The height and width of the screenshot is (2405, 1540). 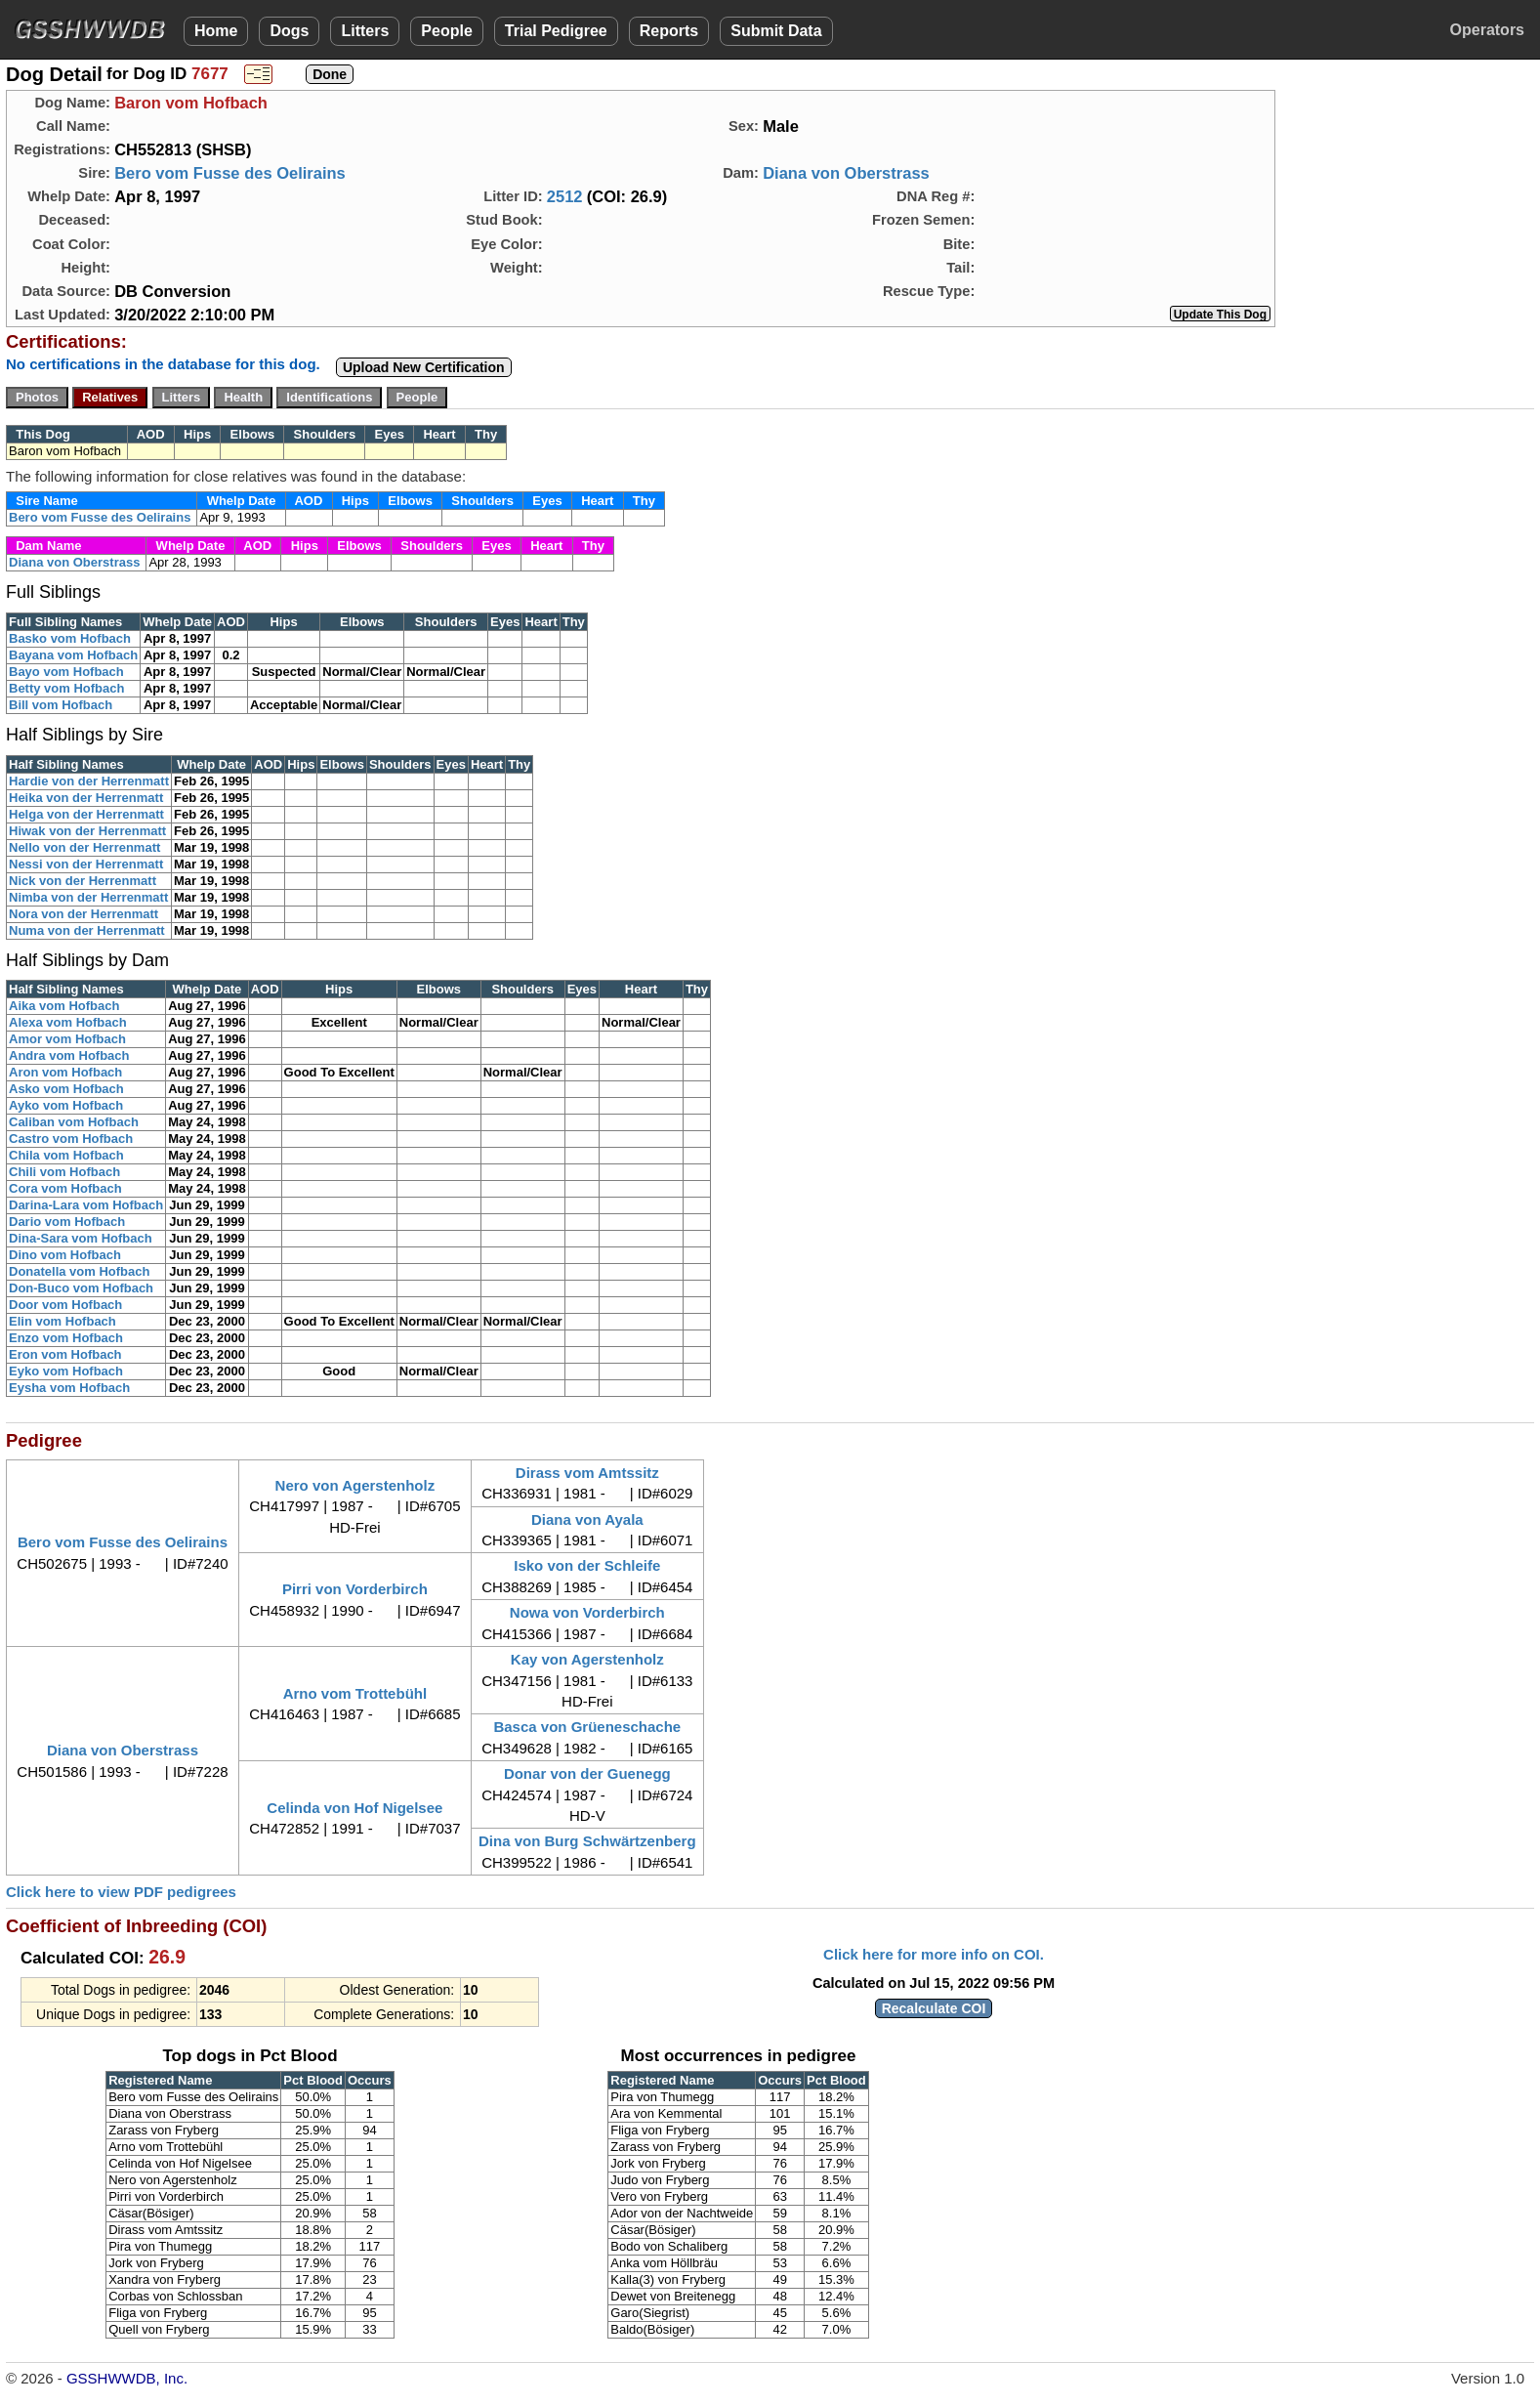 I want to click on Hardie von der Herrenmatt, so click(x=89, y=781).